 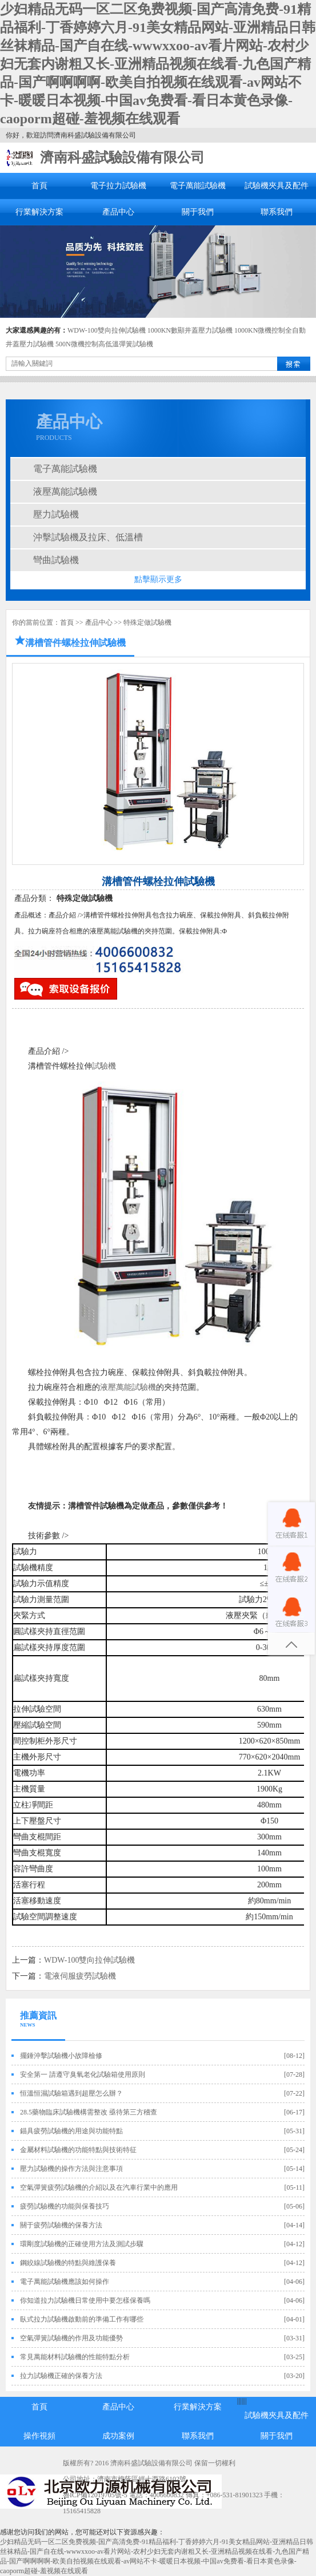 I want to click on 電子萬能試驗機應該如何操作, so click(x=64, y=2282).